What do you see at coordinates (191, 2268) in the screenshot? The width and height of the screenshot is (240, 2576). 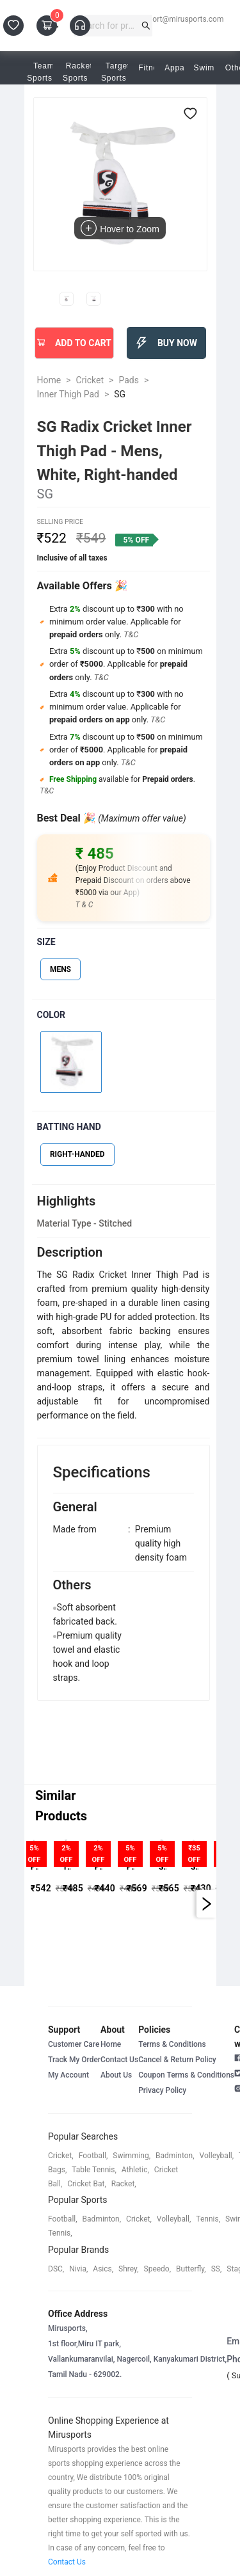 I see `butterfly,` at bounding box center [191, 2268].